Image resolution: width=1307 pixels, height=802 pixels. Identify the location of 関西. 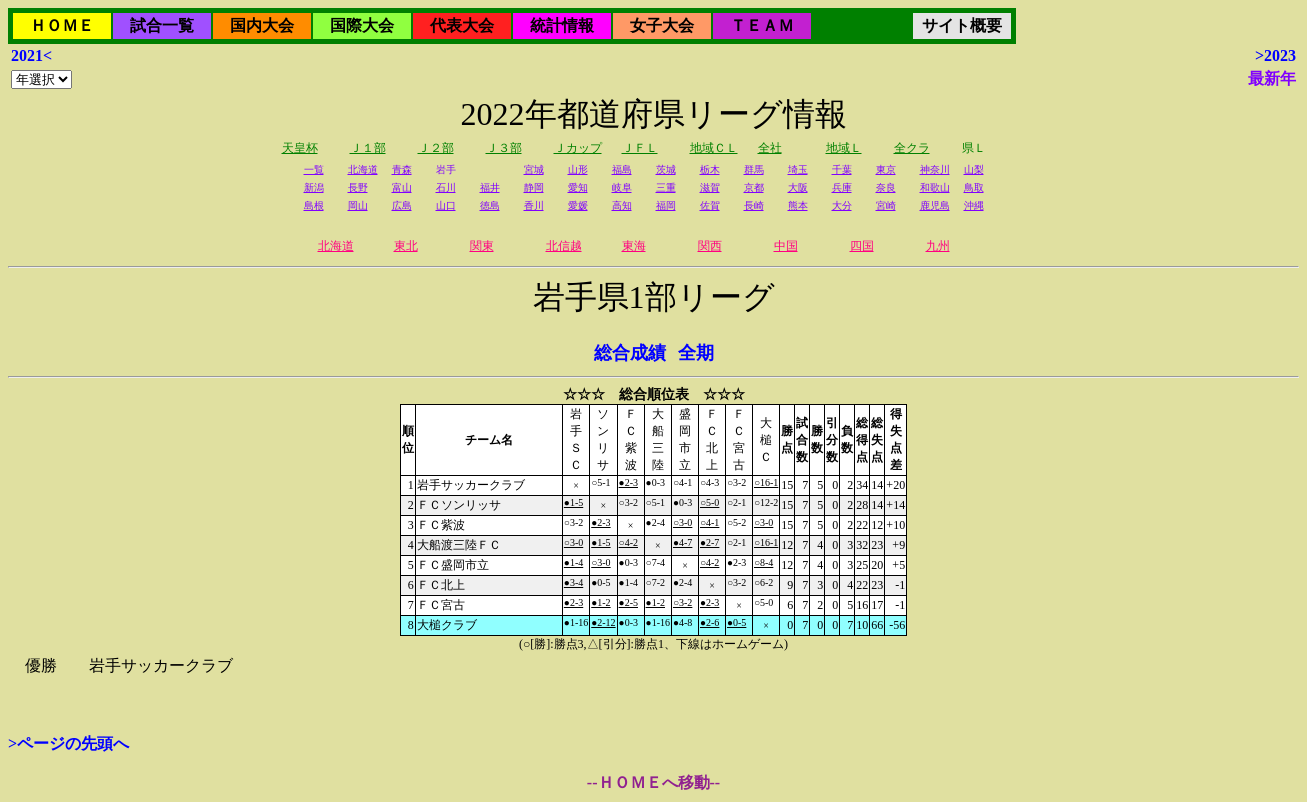
(710, 246).